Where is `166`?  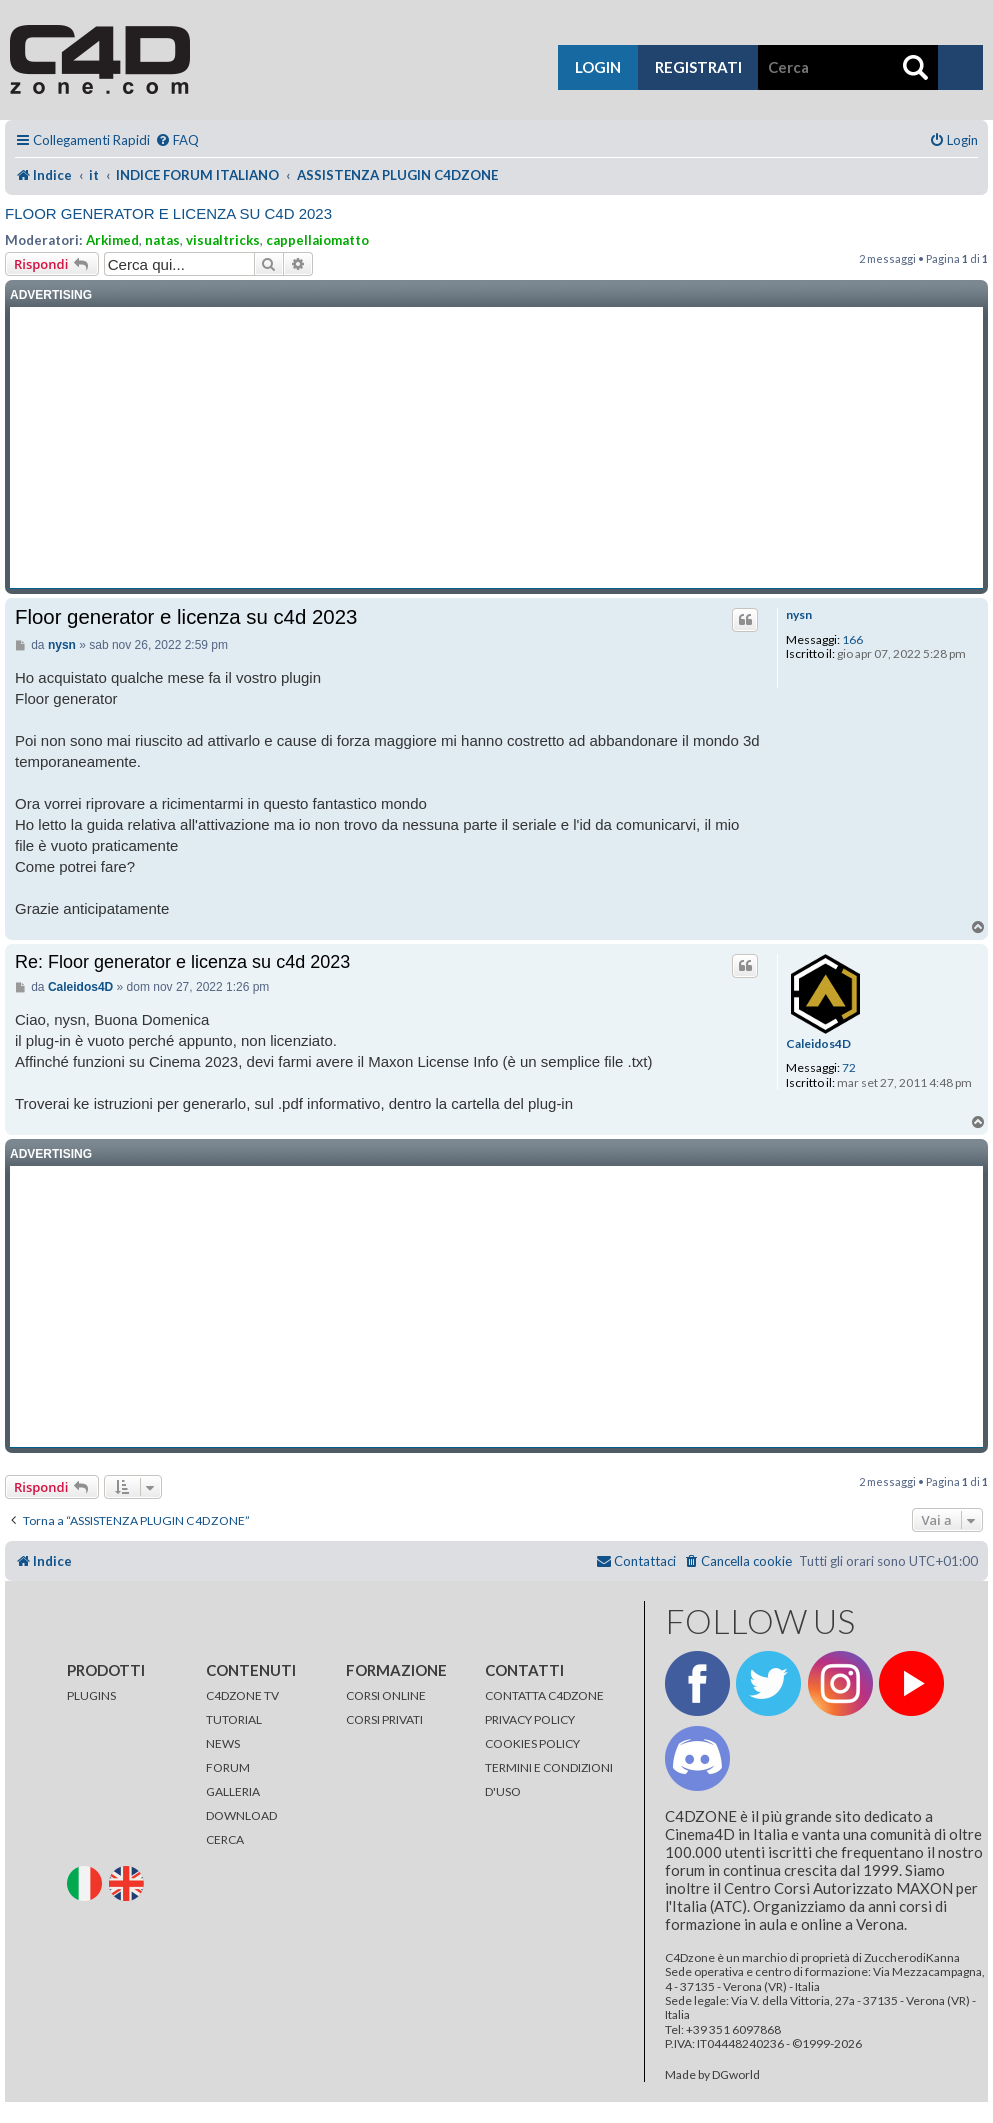 166 is located at coordinates (852, 640).